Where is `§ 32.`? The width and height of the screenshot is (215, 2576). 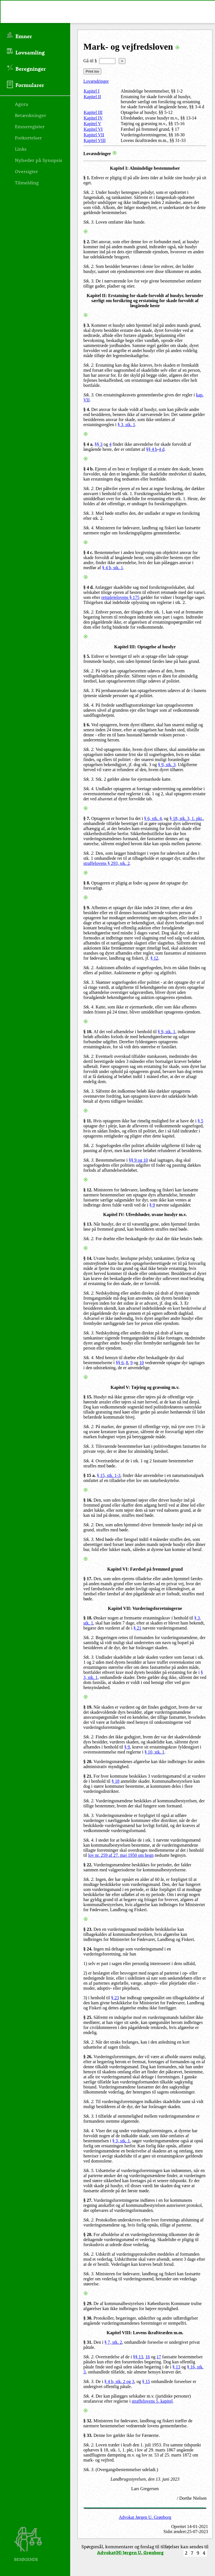
§ 32. is located at coordinates (87, 2420).